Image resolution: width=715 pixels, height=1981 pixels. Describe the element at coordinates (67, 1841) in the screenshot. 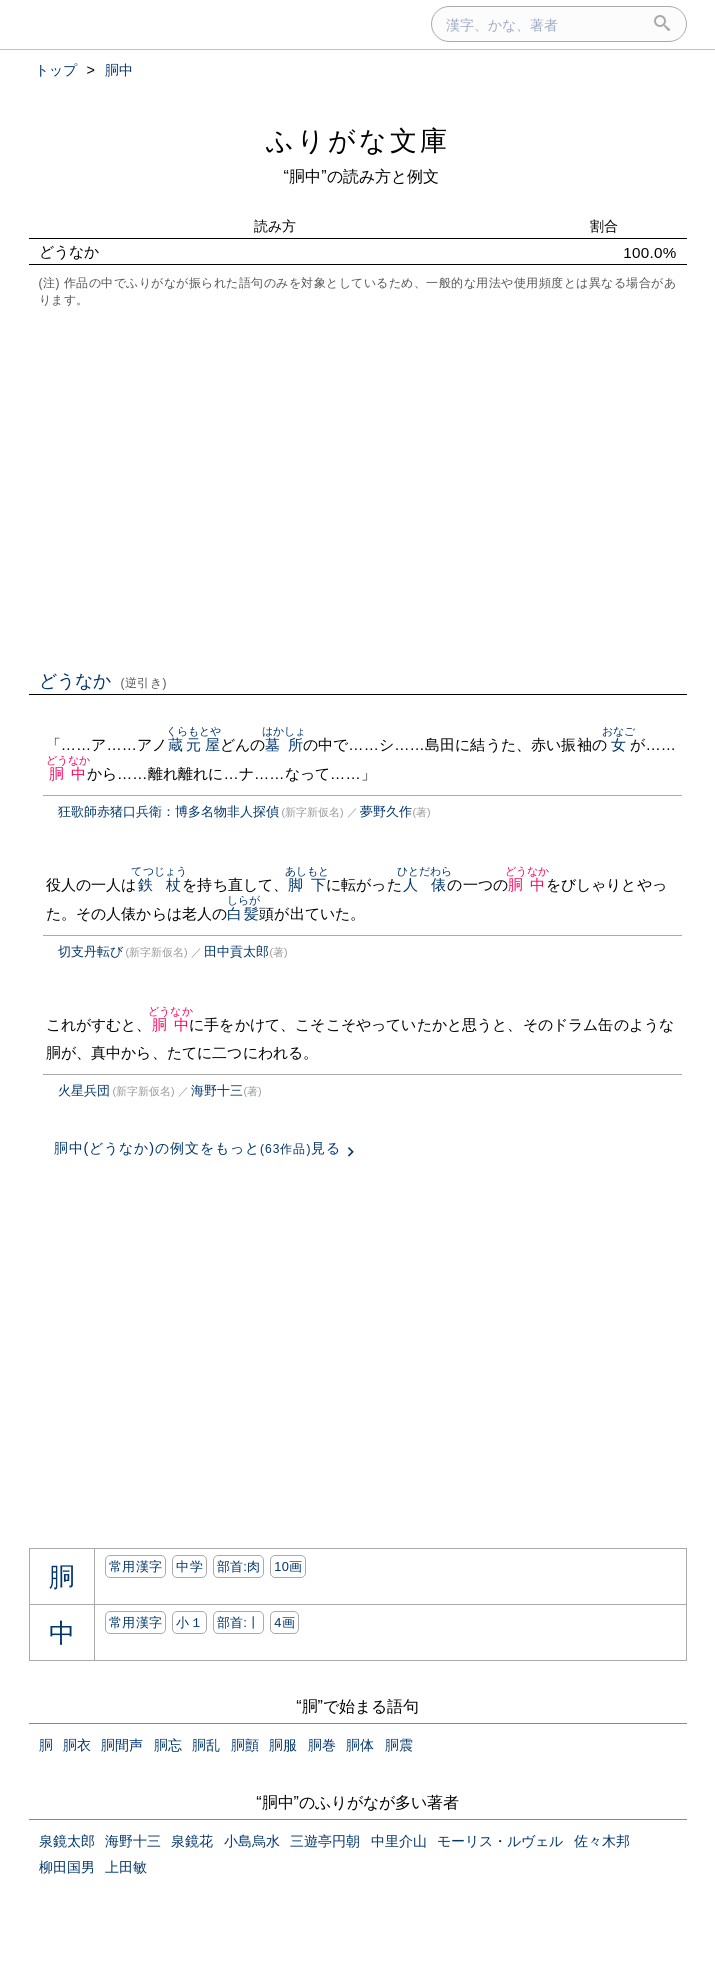

I see `泉鏡太郎` at that location.